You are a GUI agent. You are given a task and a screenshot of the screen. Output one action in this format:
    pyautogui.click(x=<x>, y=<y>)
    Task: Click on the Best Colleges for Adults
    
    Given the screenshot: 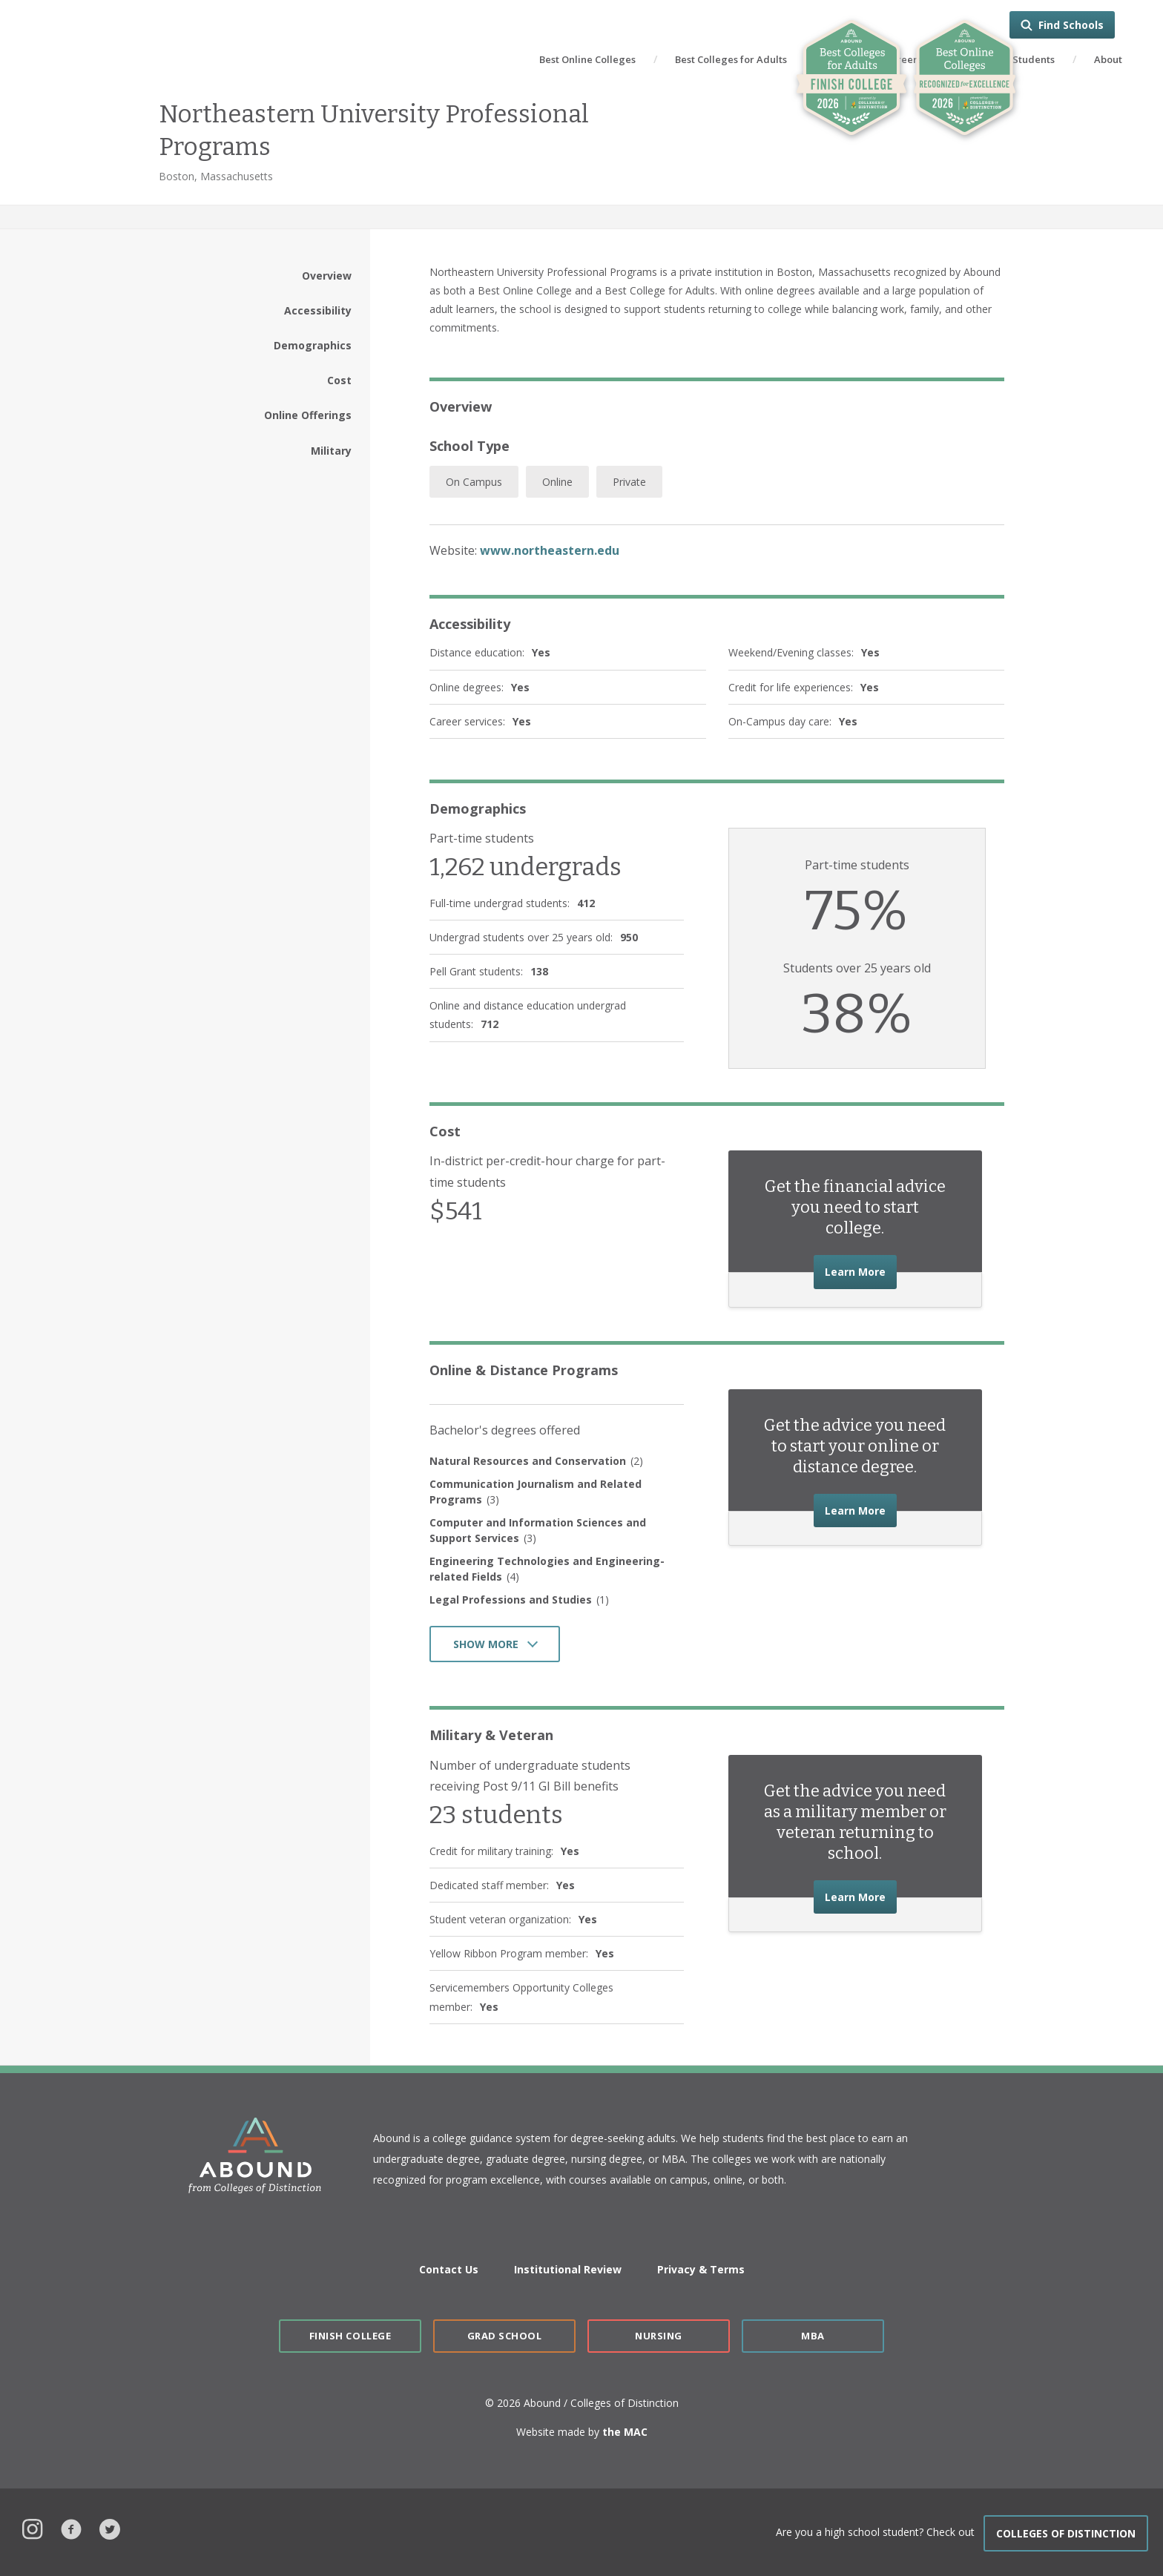 What is the action you would take?
    pyautogui.click(x=731, y=59)
    